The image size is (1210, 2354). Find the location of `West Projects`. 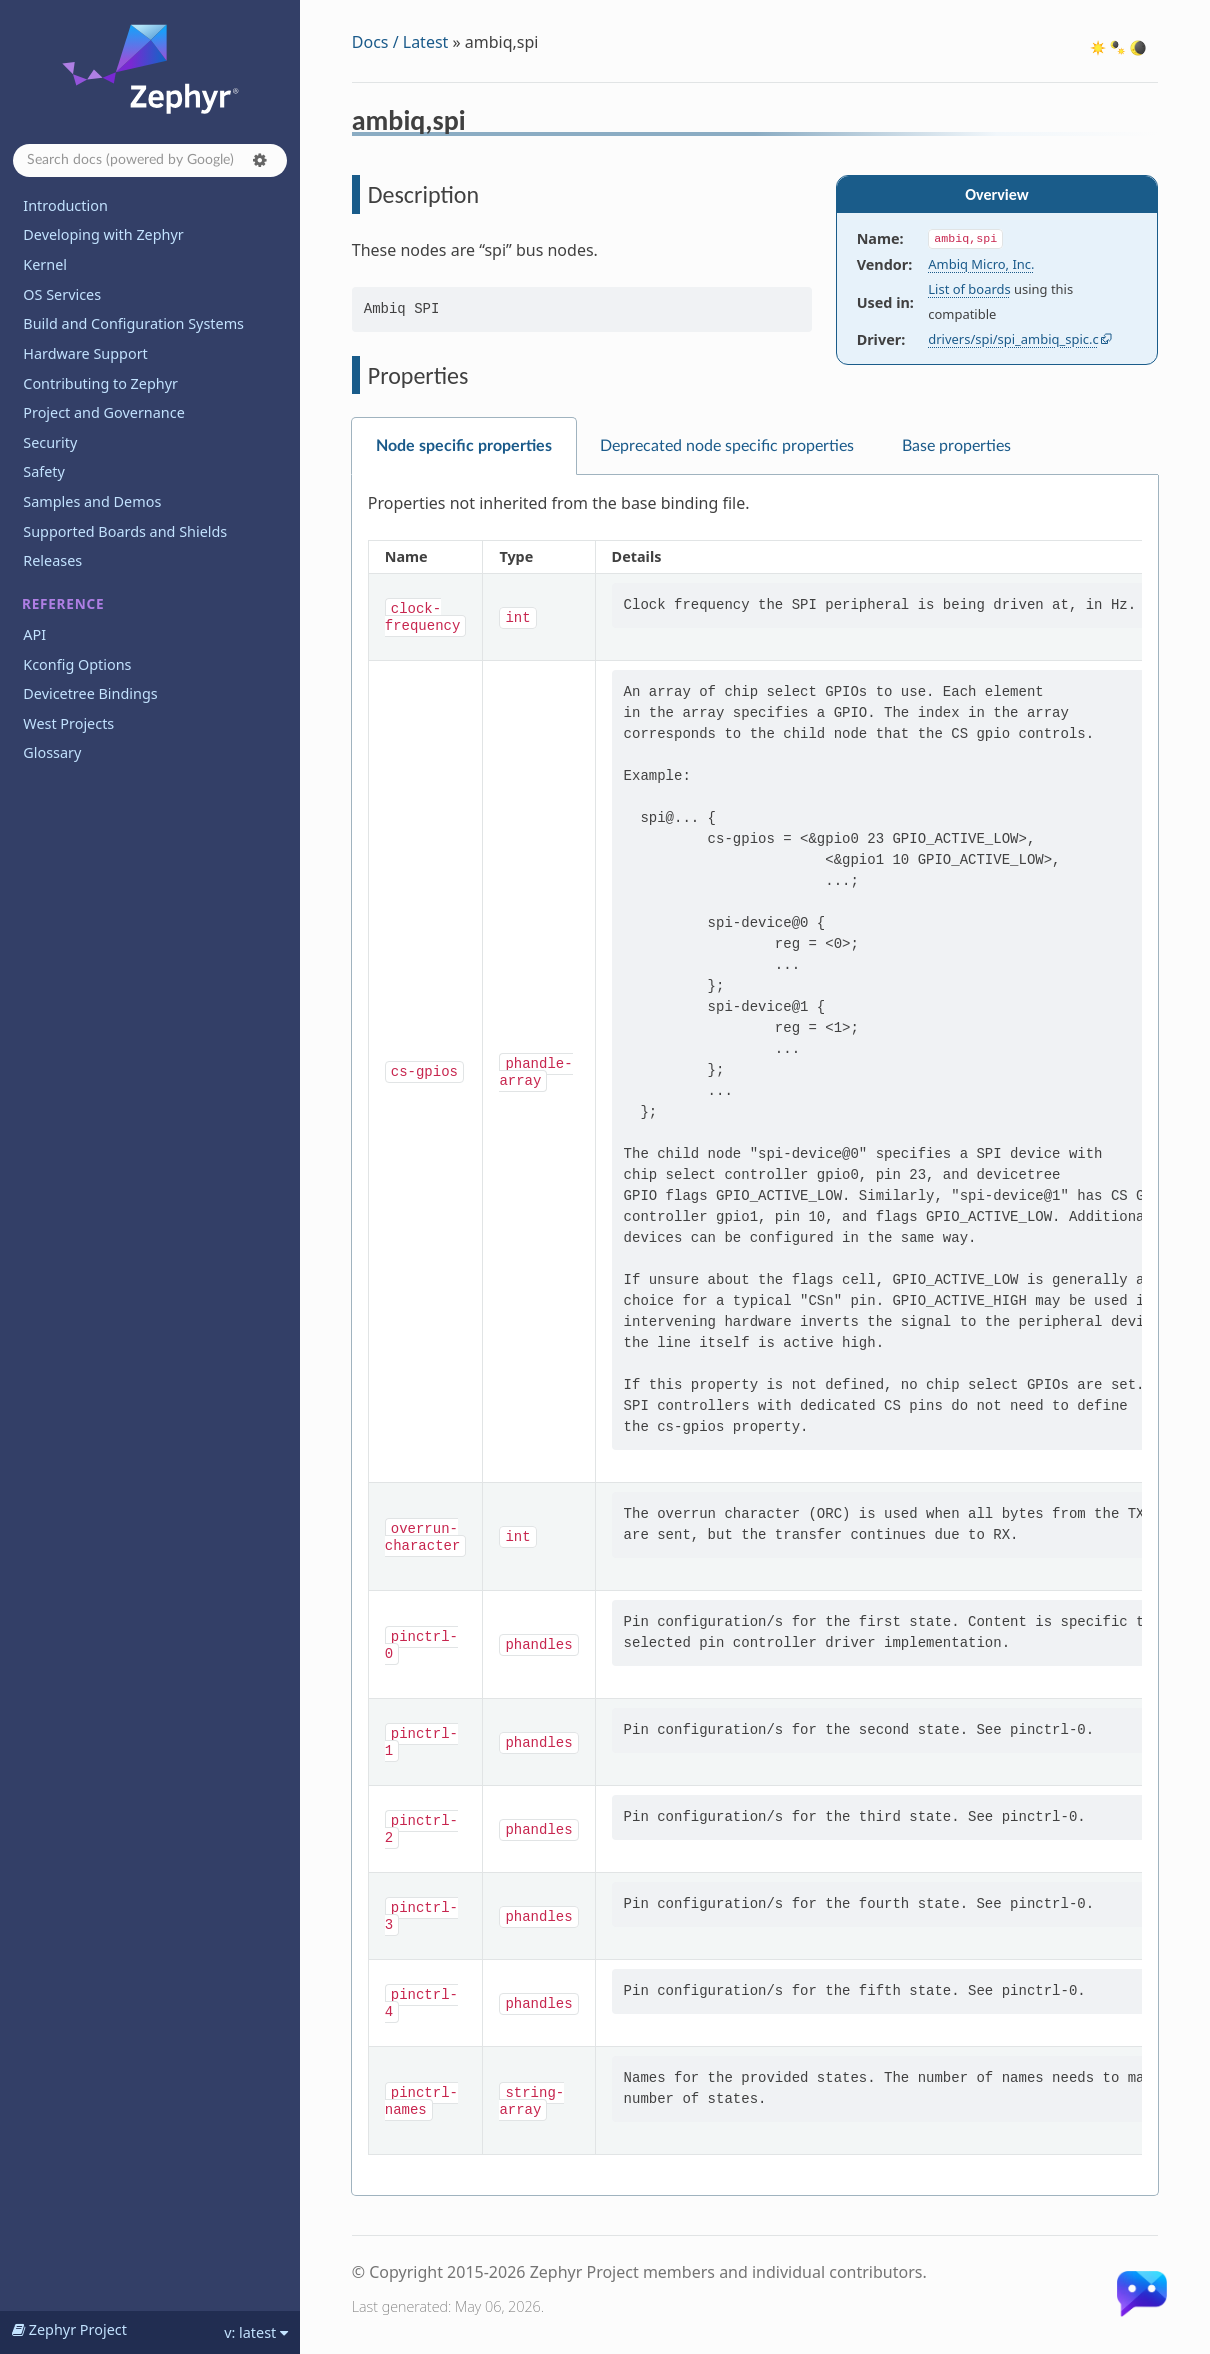

West Projects is located at coordinates (68, 723).